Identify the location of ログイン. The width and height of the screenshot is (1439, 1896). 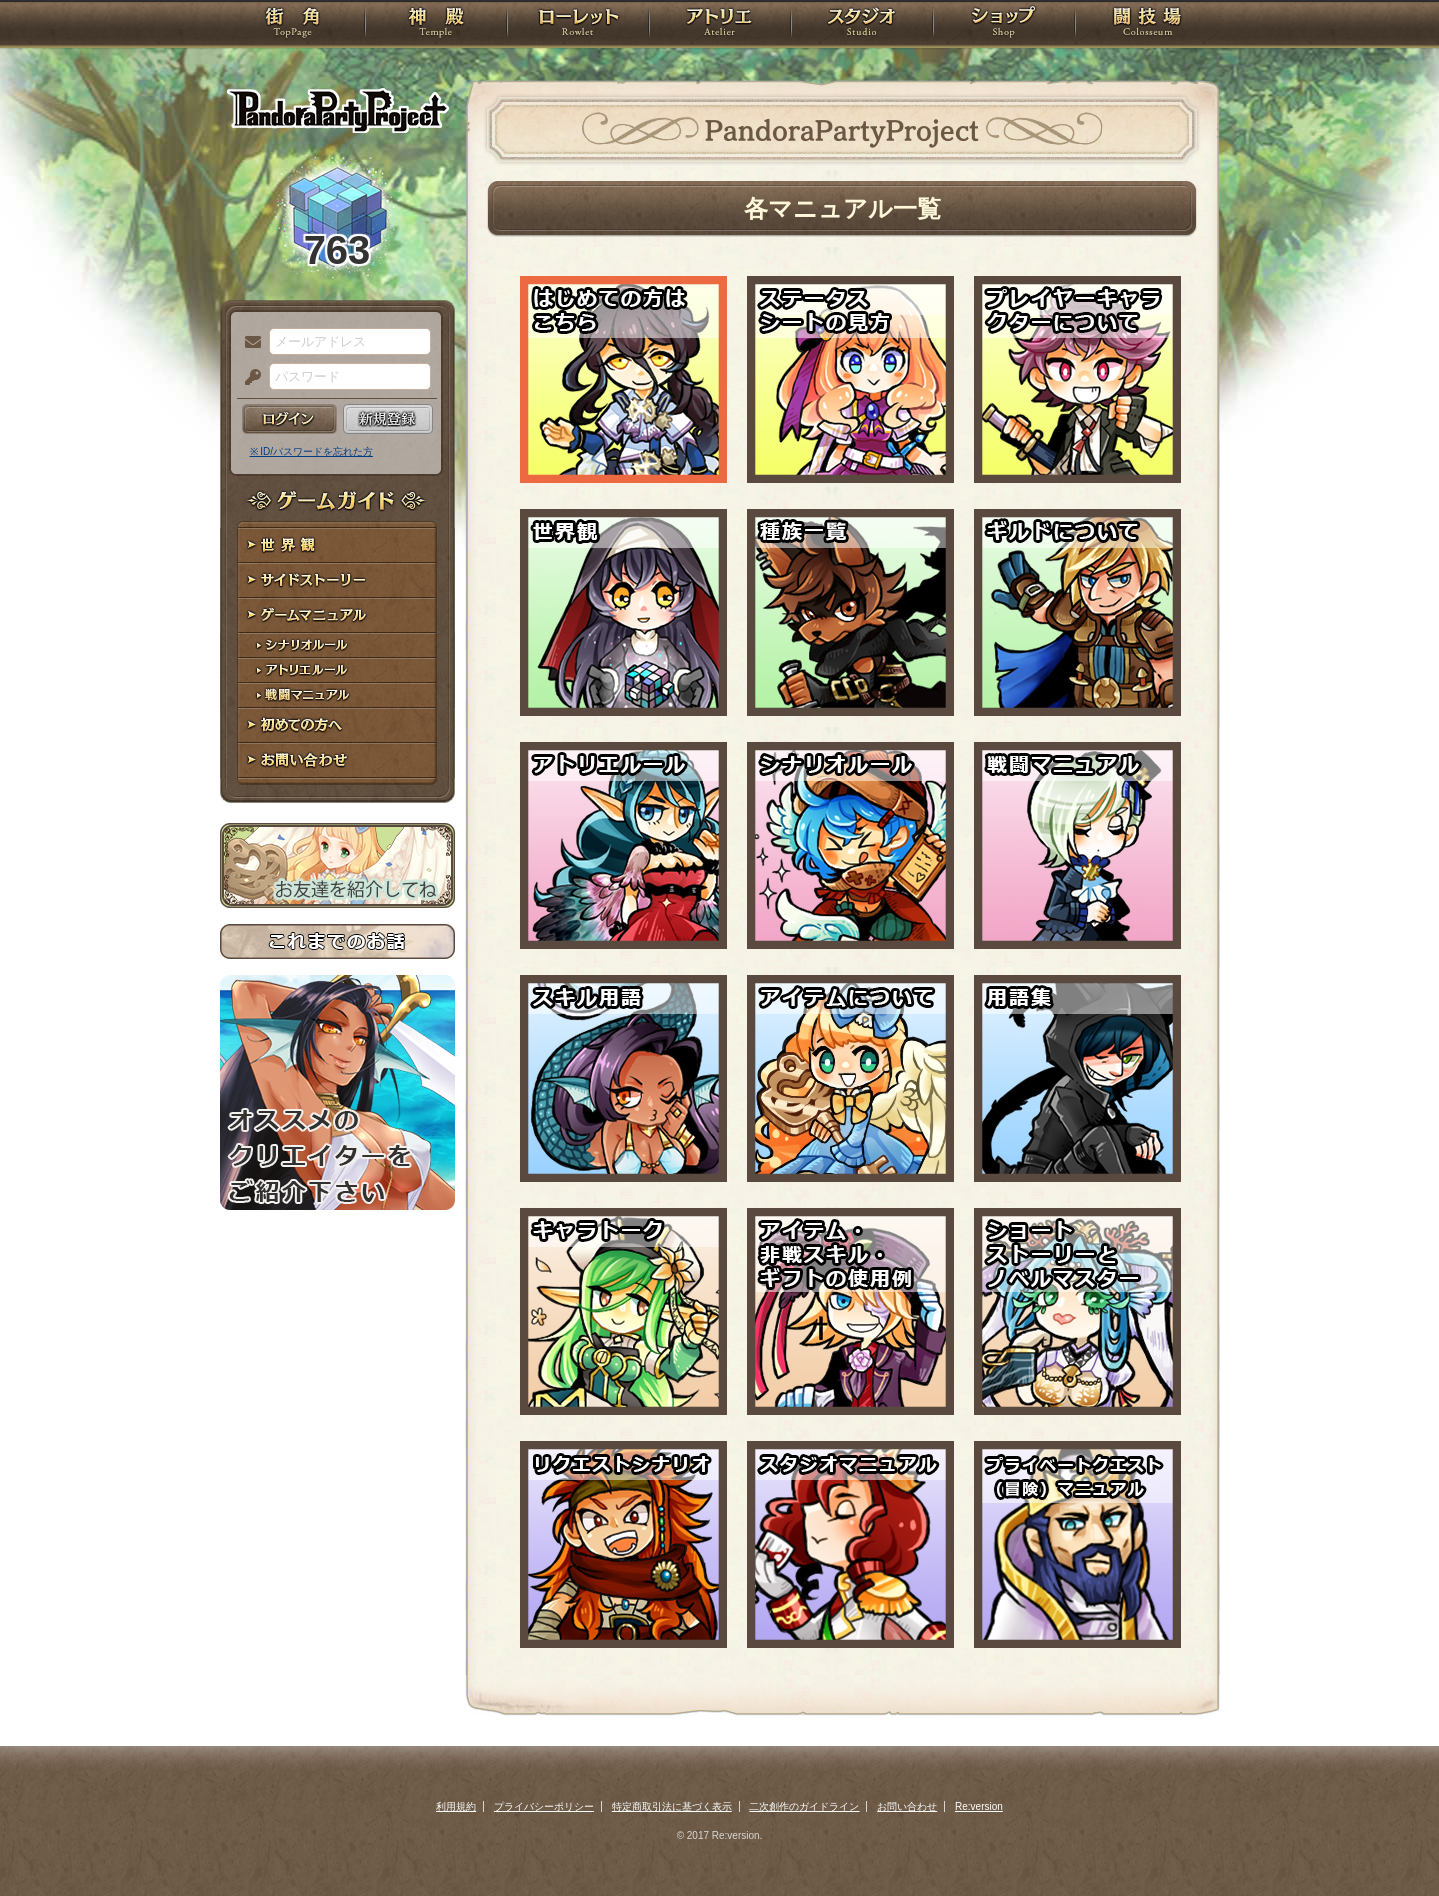
(289, 419).